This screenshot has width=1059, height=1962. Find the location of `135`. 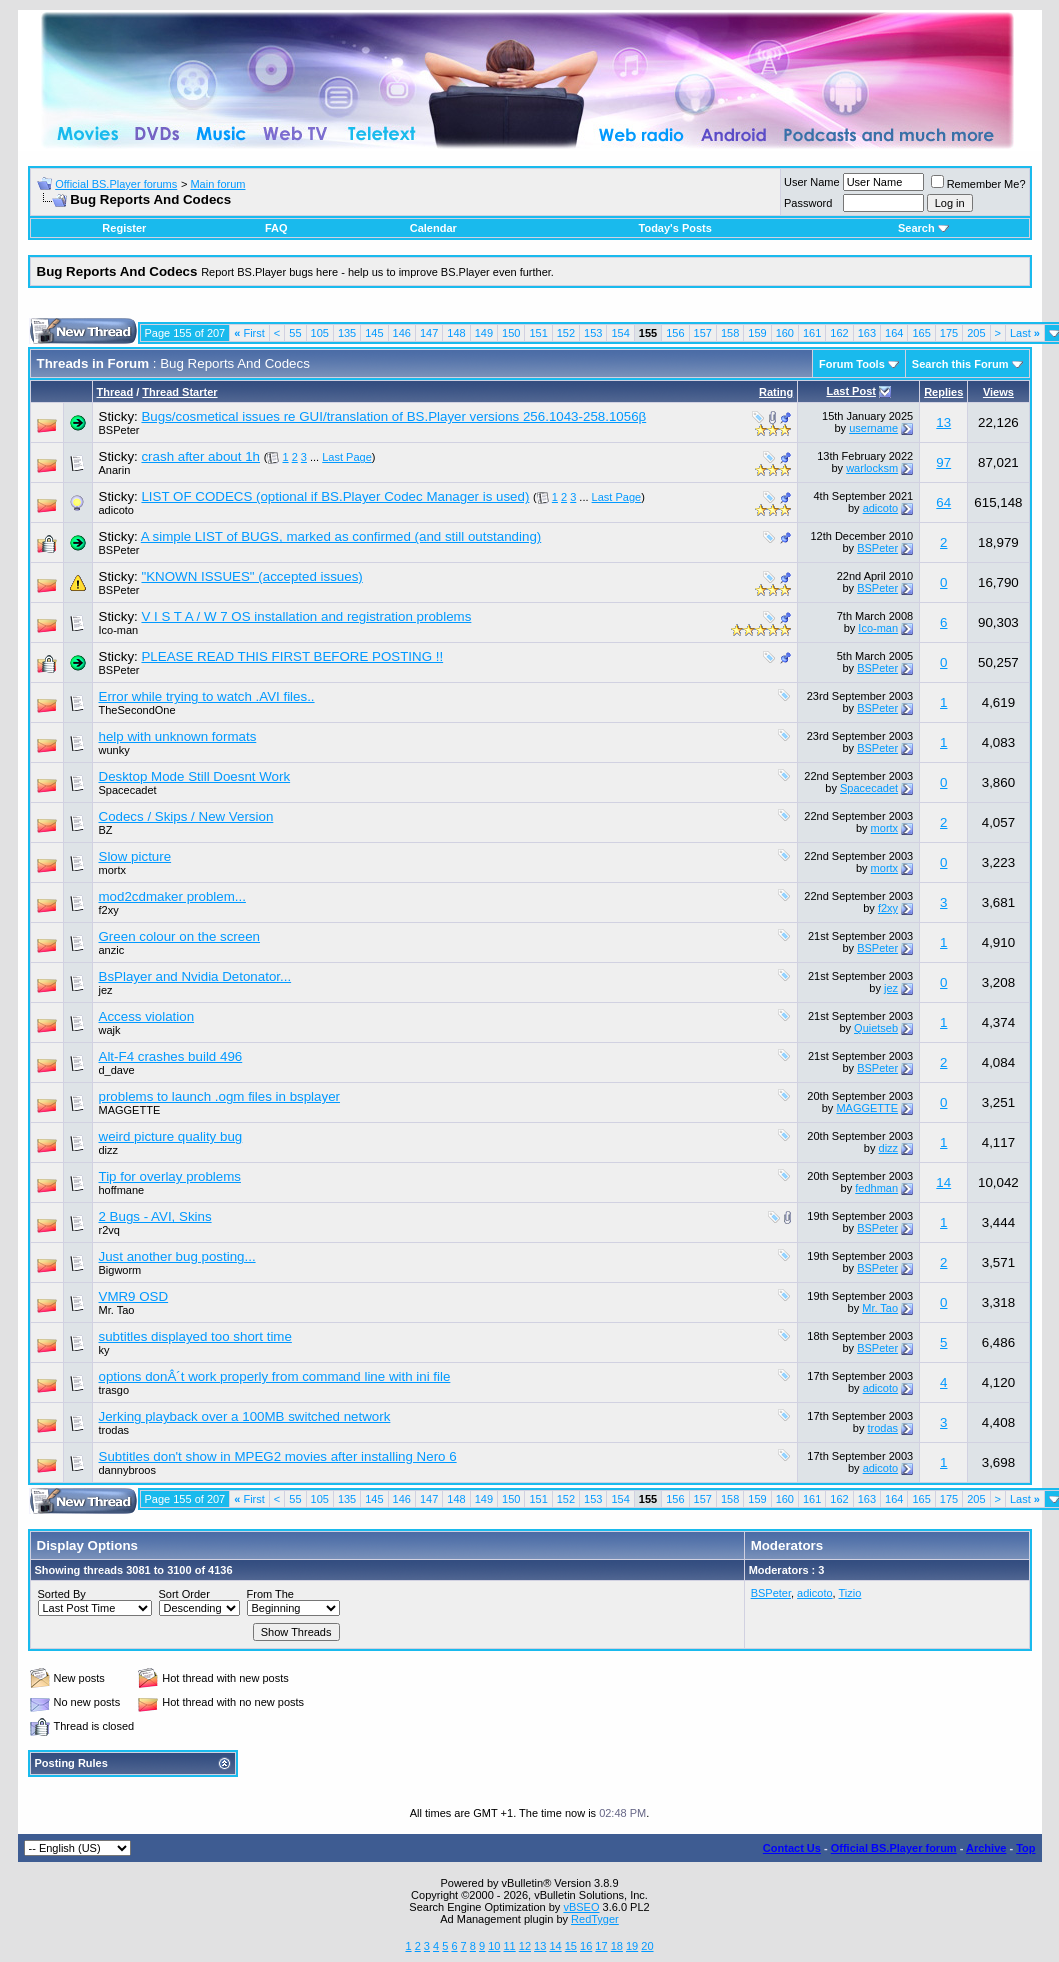

135 is located at coordinates (347, 333).